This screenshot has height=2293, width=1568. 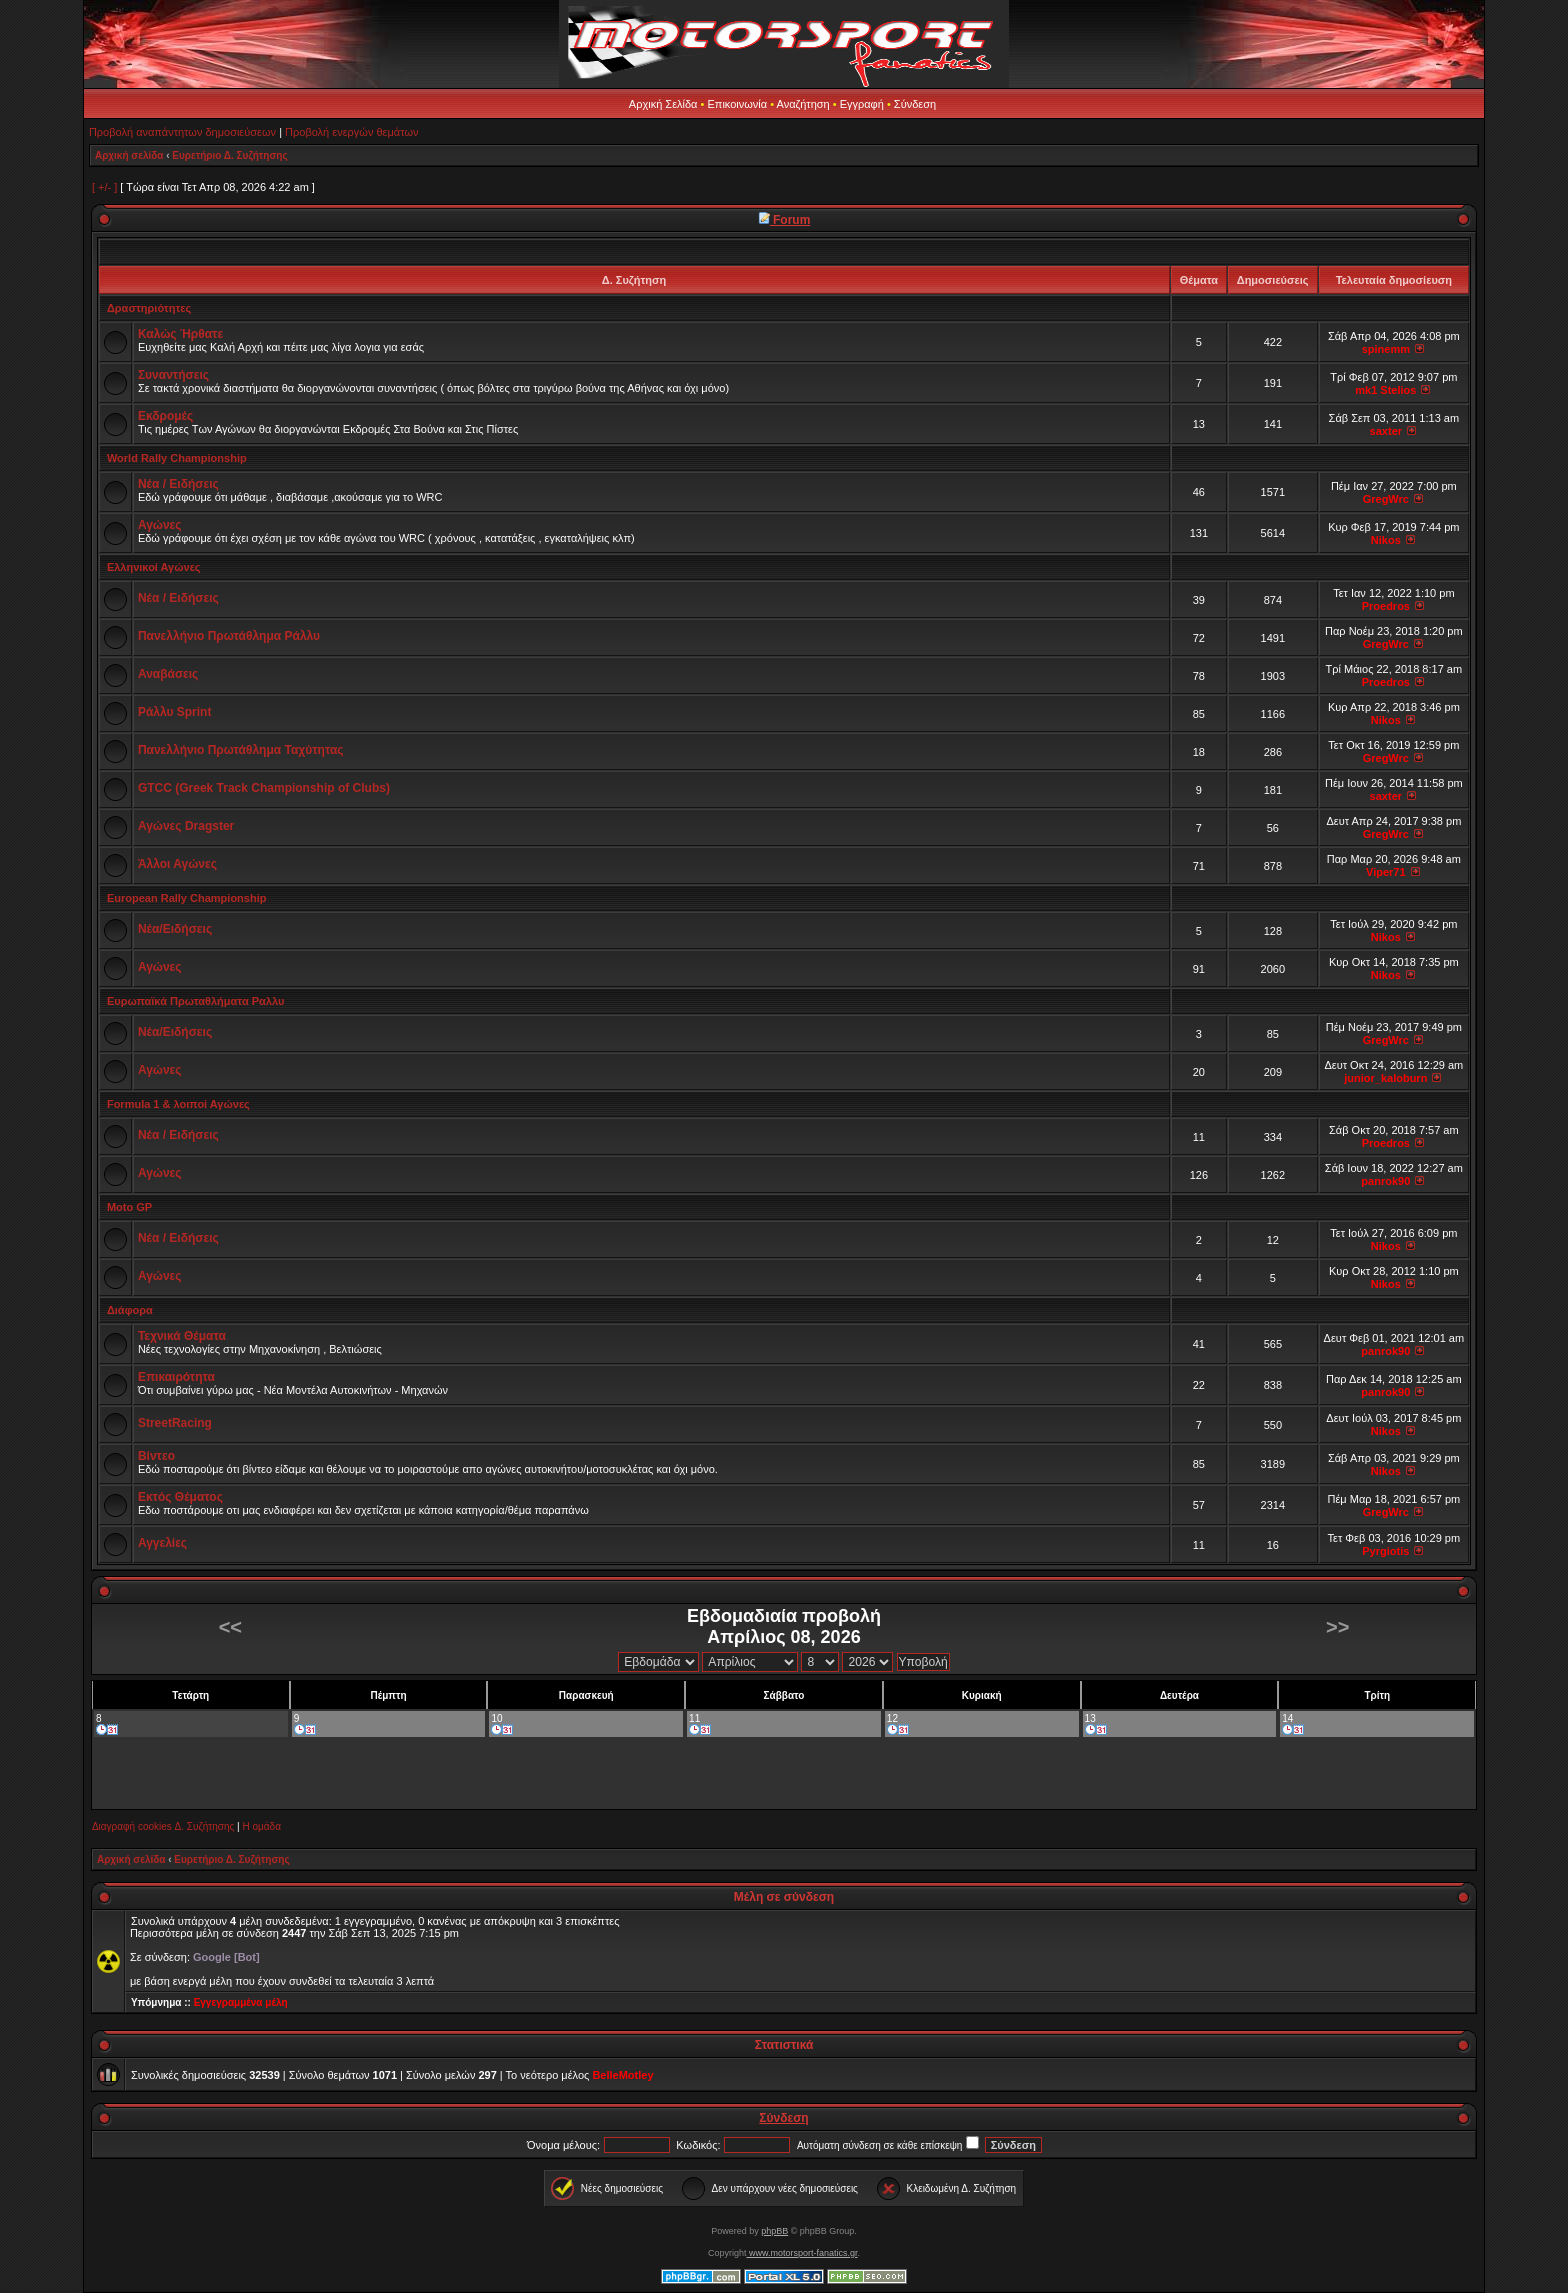 I want to click on Δραστηριότητες, so click(x=149, y=308).